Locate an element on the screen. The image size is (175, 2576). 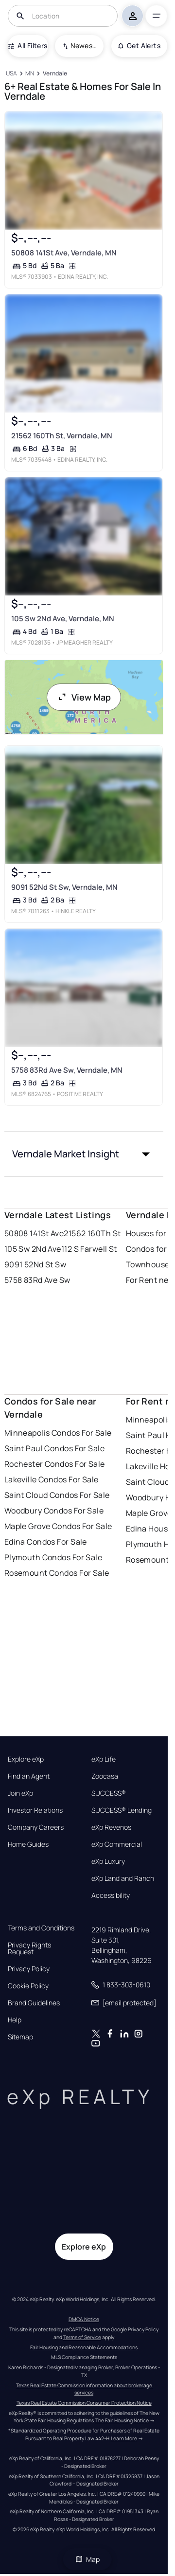
eXp Land and Ranch is located at coordinates (122, 1878).